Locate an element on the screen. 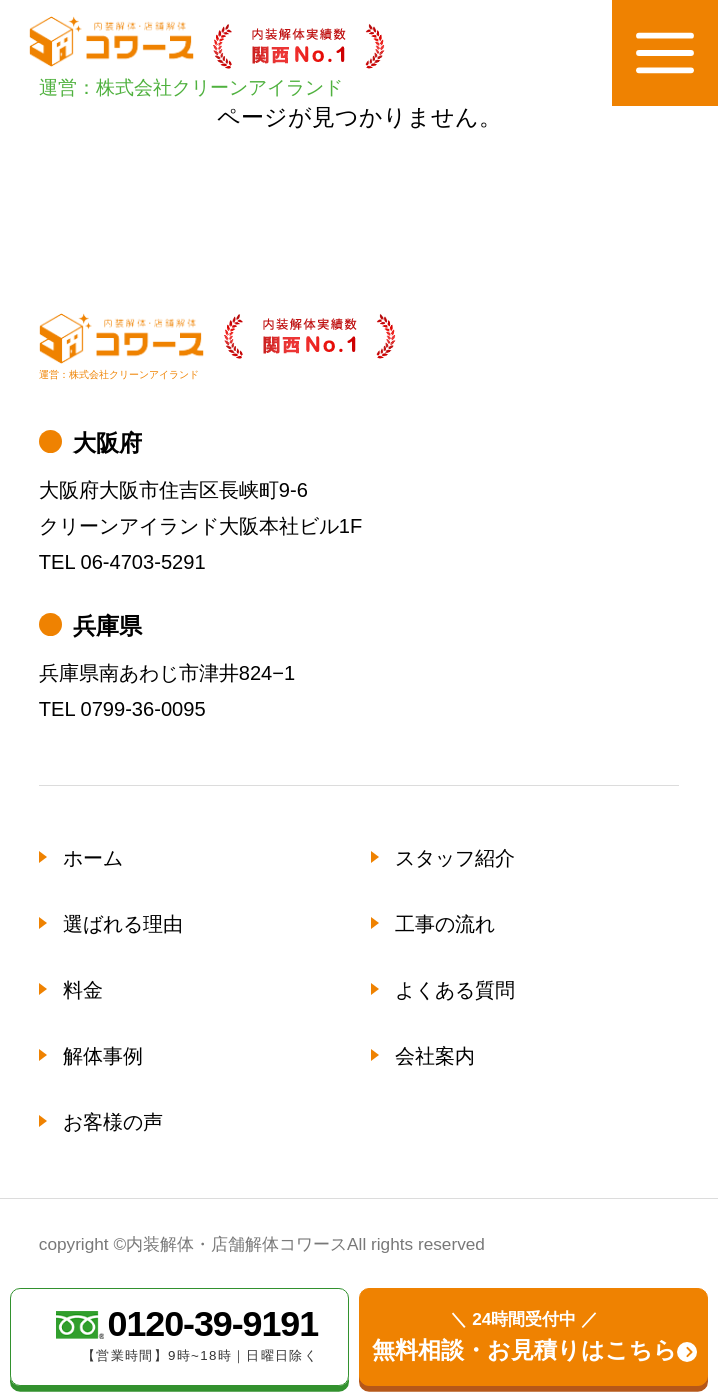 This screenshot has height=1400, width=718. スタッフ紹介 is located at coordinates (455, 858).